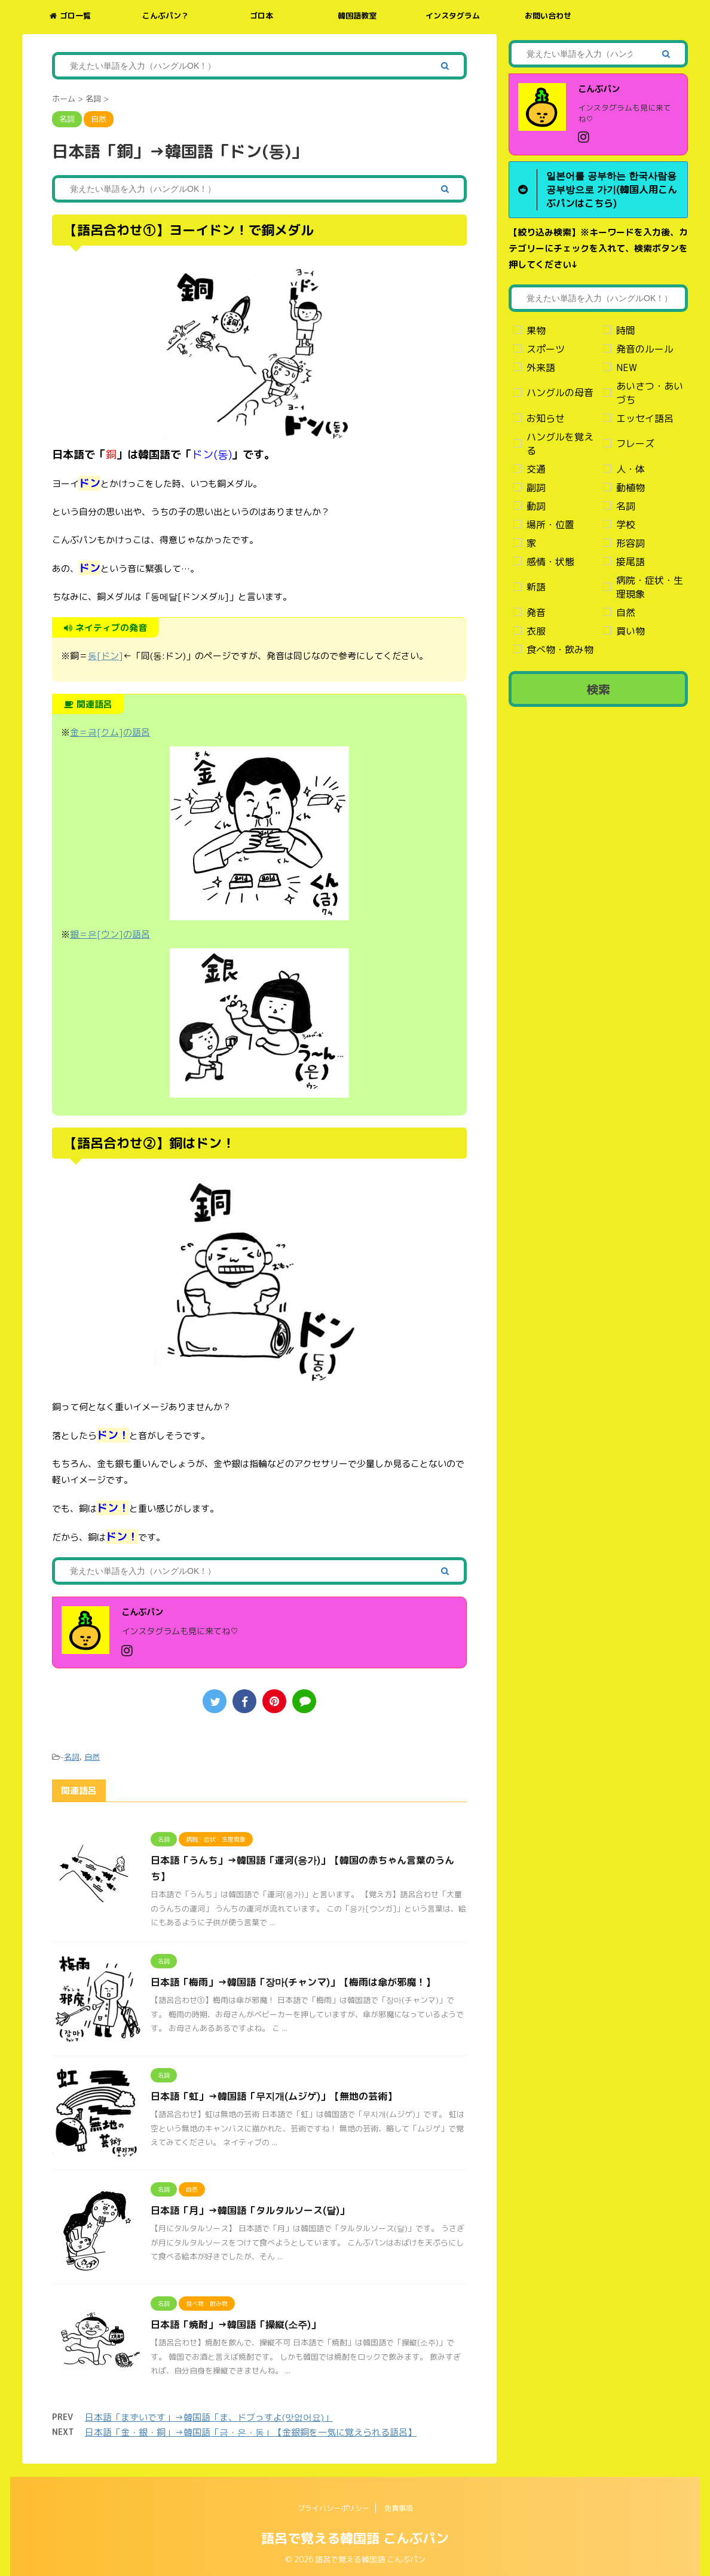  What do you see at coordinates (453, 15) in the screenshot?
I see `インスタグラム` at bounding box center [453, 15].